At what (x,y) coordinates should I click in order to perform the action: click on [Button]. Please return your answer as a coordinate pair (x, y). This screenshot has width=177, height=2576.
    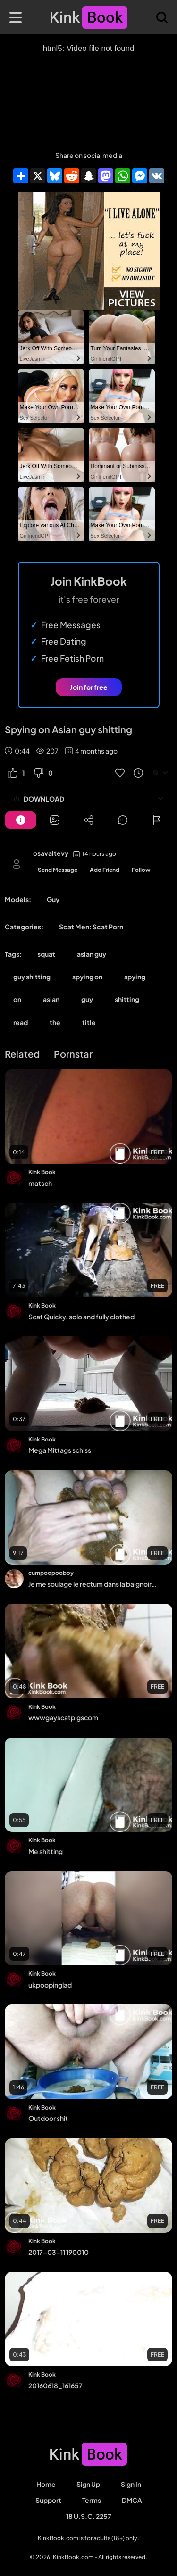
    Looking at the image, I should click on (20, 820).